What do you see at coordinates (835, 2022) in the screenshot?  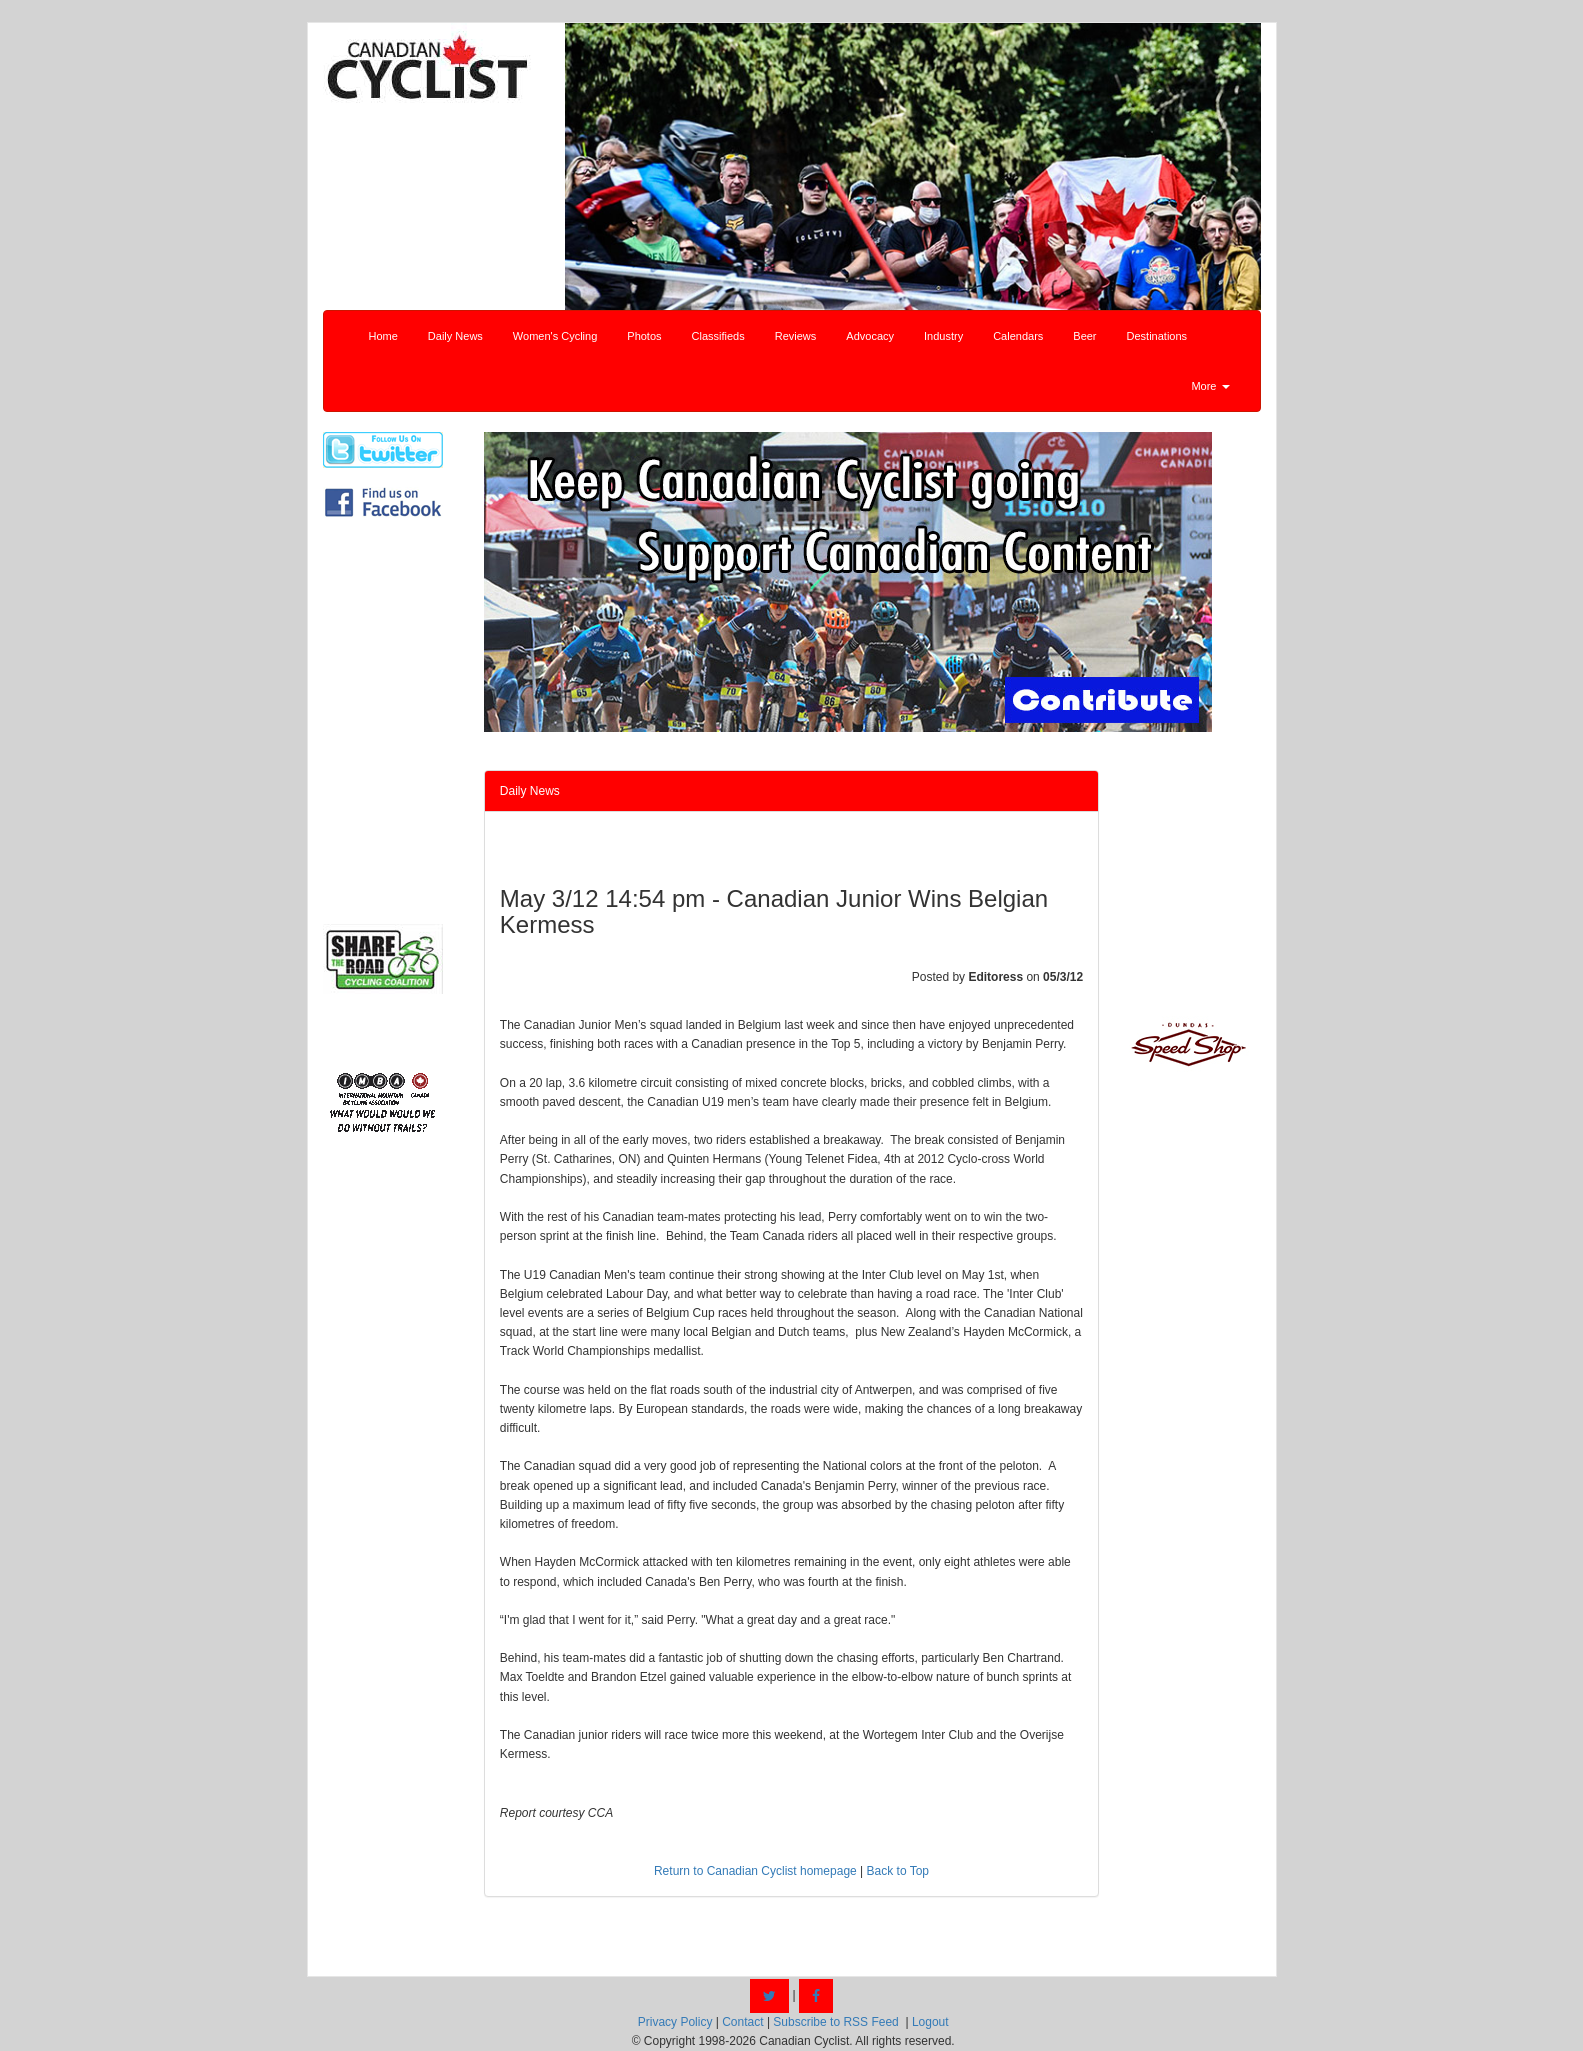 I see `Subscribe to RSS Feed` at bounding box center [835, 2022].